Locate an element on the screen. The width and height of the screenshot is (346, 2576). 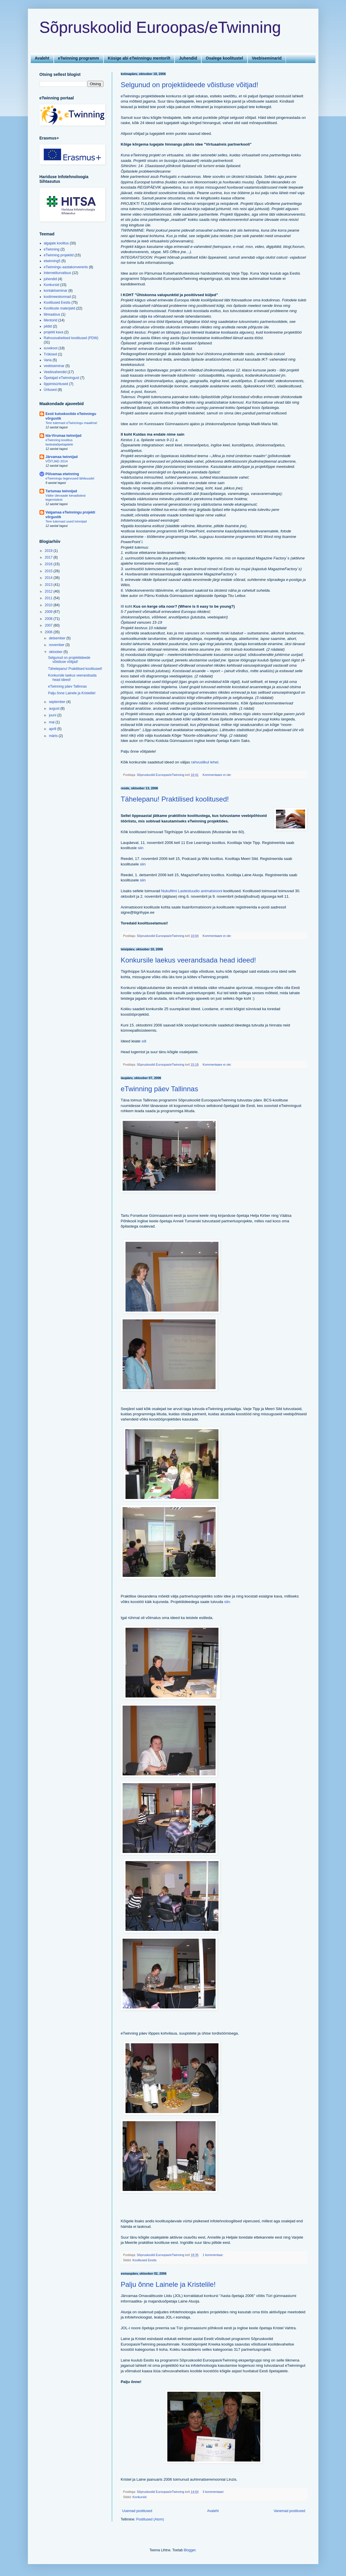
eTwinning programm is located at coordinates (78, 58).